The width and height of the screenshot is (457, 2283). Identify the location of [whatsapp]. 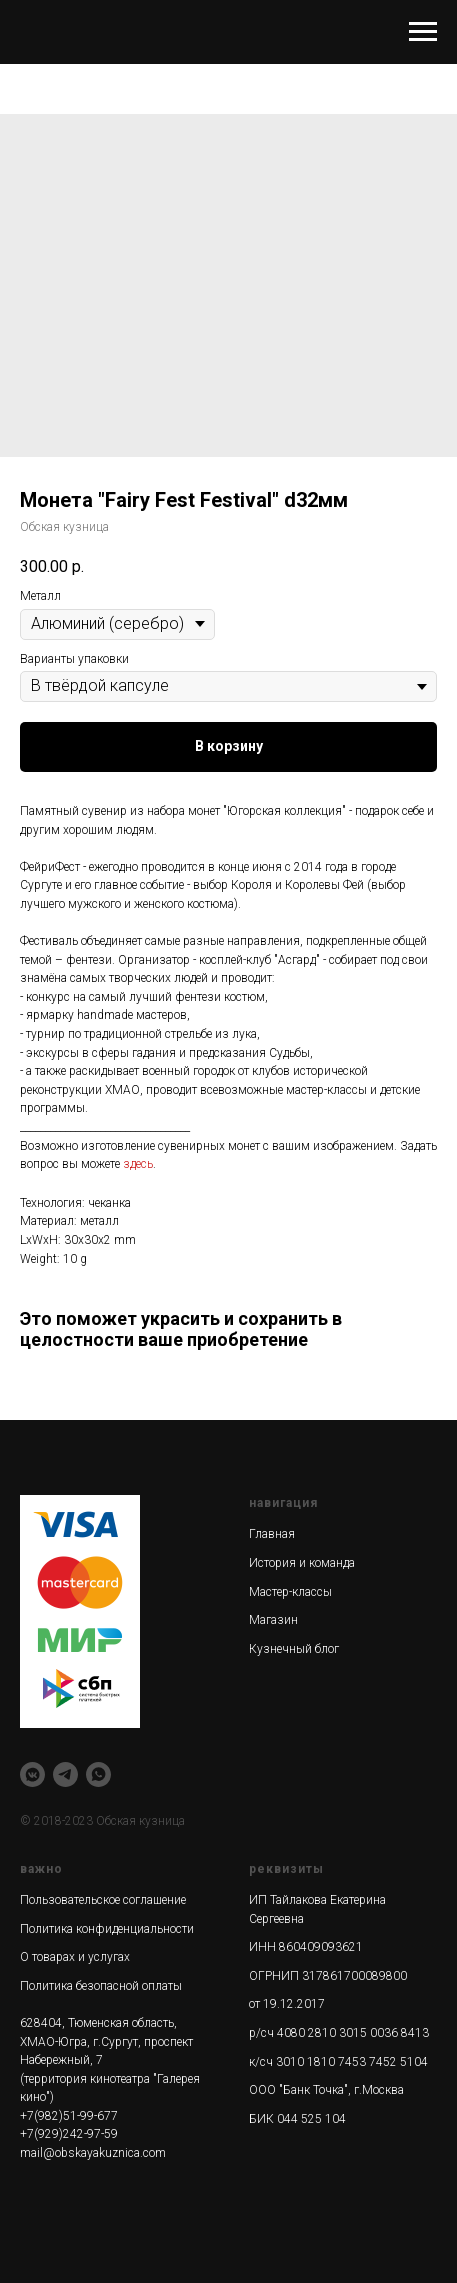
(98, 1774).